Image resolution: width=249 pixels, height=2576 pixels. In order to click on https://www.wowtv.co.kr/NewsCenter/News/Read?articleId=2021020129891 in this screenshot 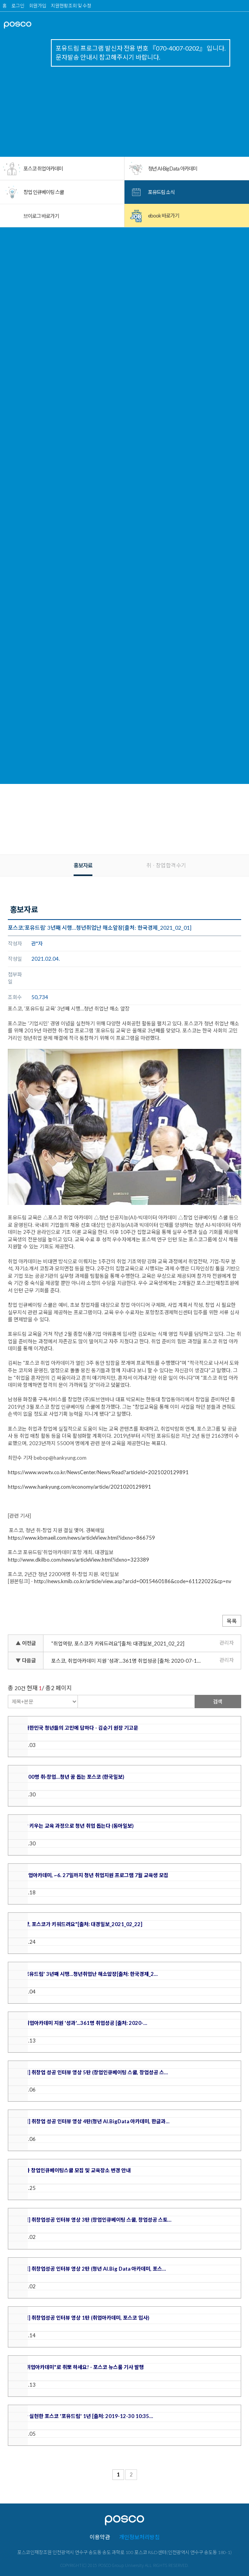, I will do `click(98, 1472)`.